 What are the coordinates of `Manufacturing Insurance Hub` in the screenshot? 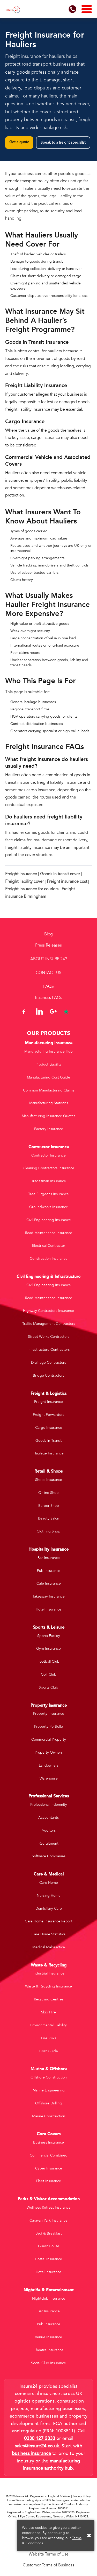 It's located at (48, 1051).